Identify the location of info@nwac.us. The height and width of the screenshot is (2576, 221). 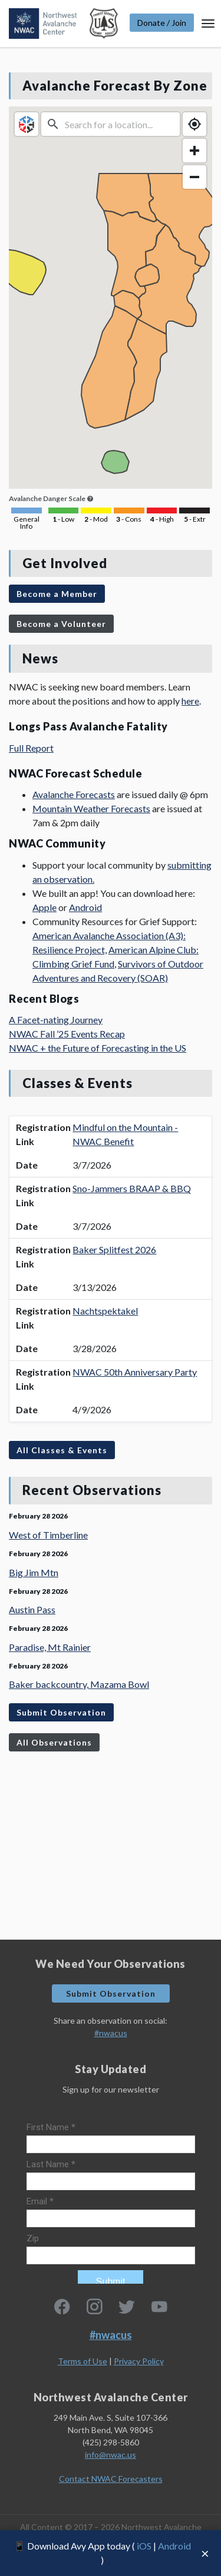
(110, 2455).